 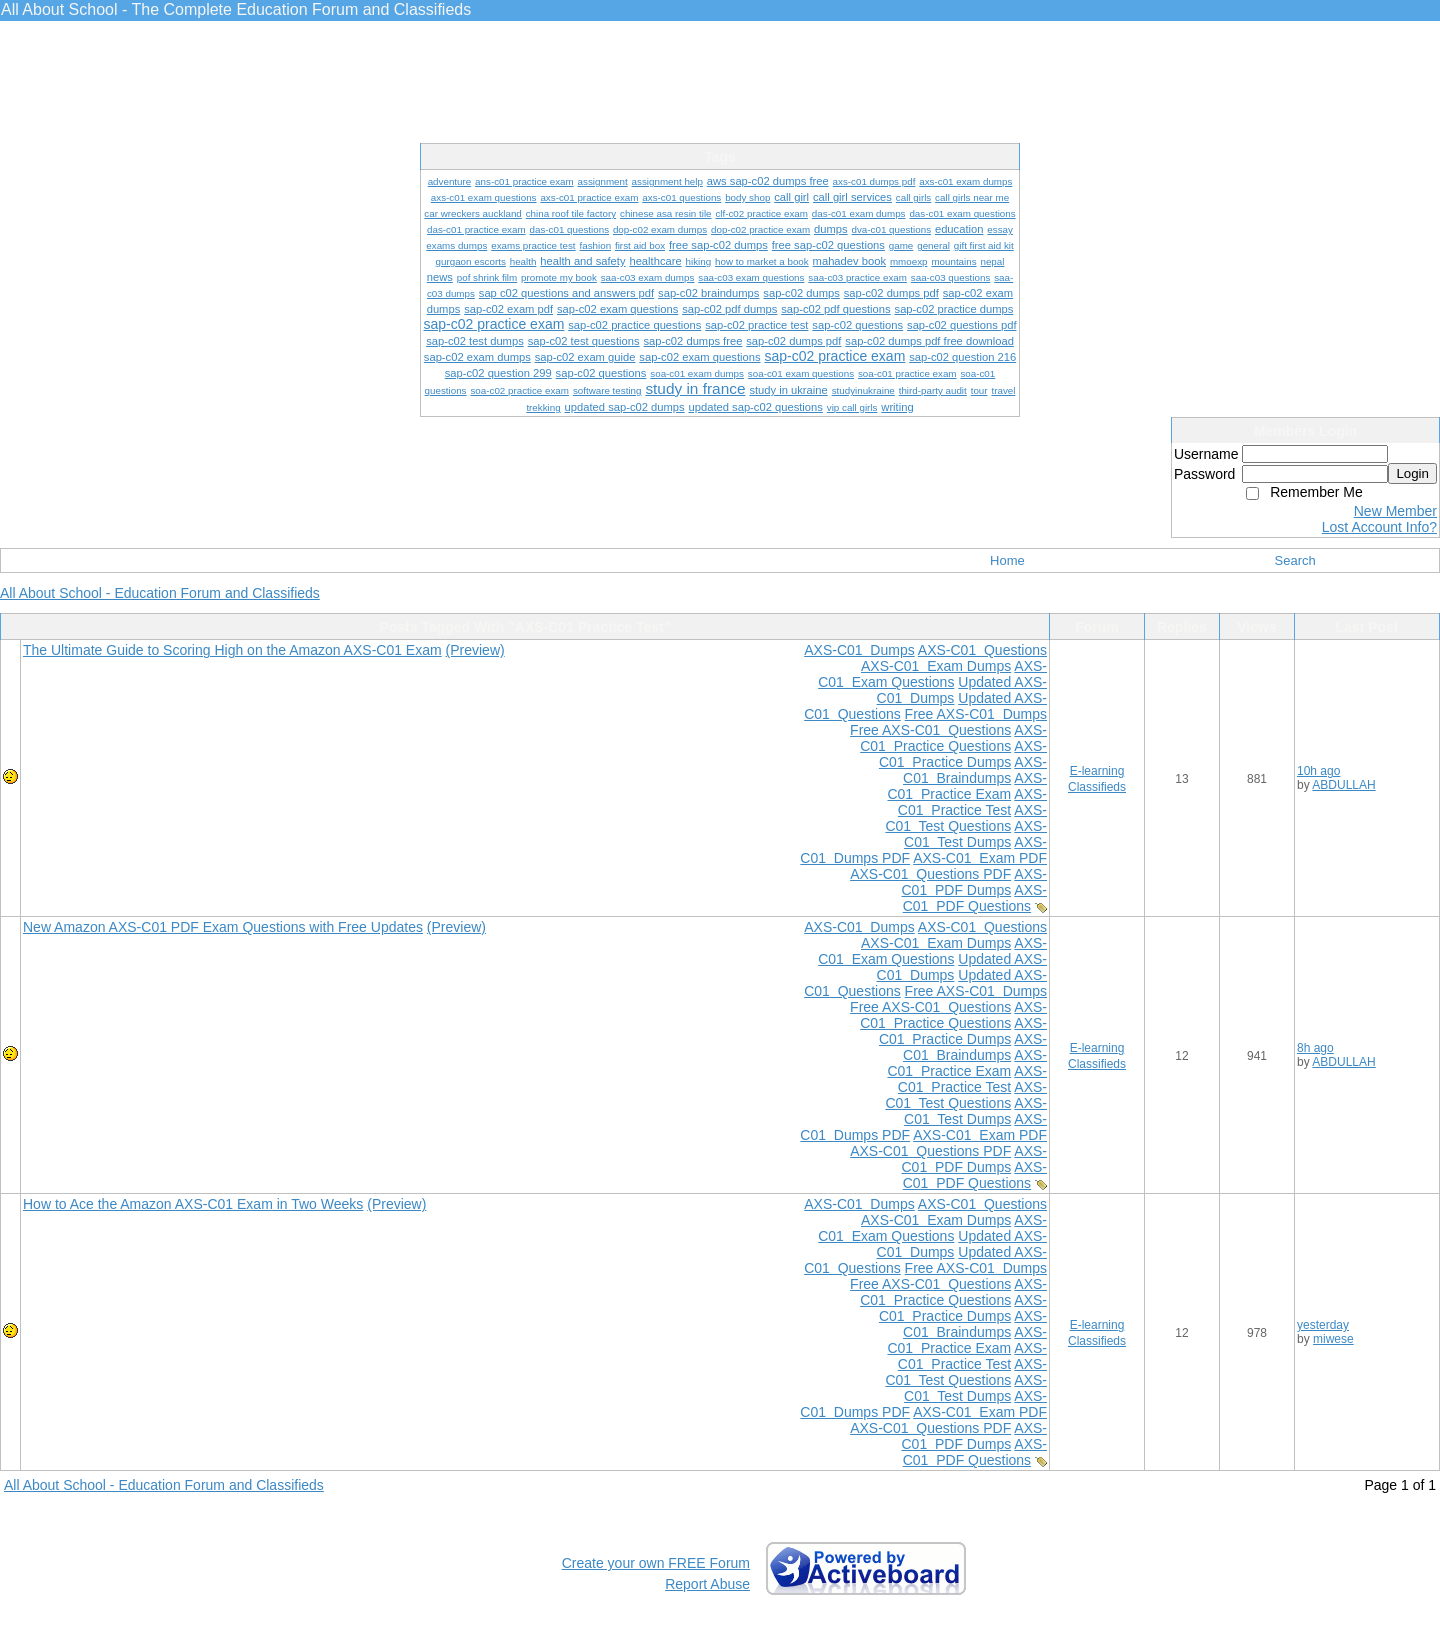 I want to click on AXS-C01 Practice Test, so click(x=972, y=802).